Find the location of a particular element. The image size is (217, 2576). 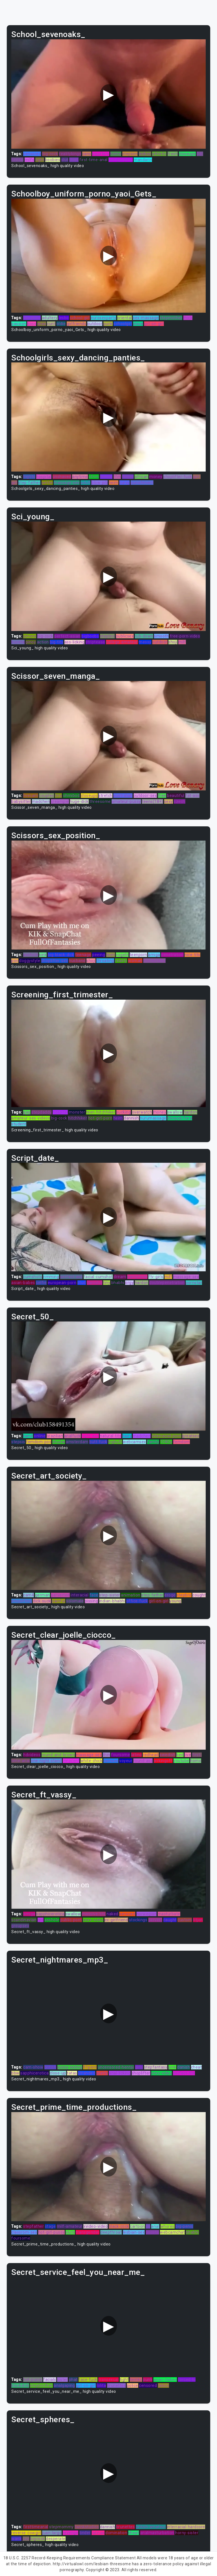

striptease is located at coordinates (95, 642).